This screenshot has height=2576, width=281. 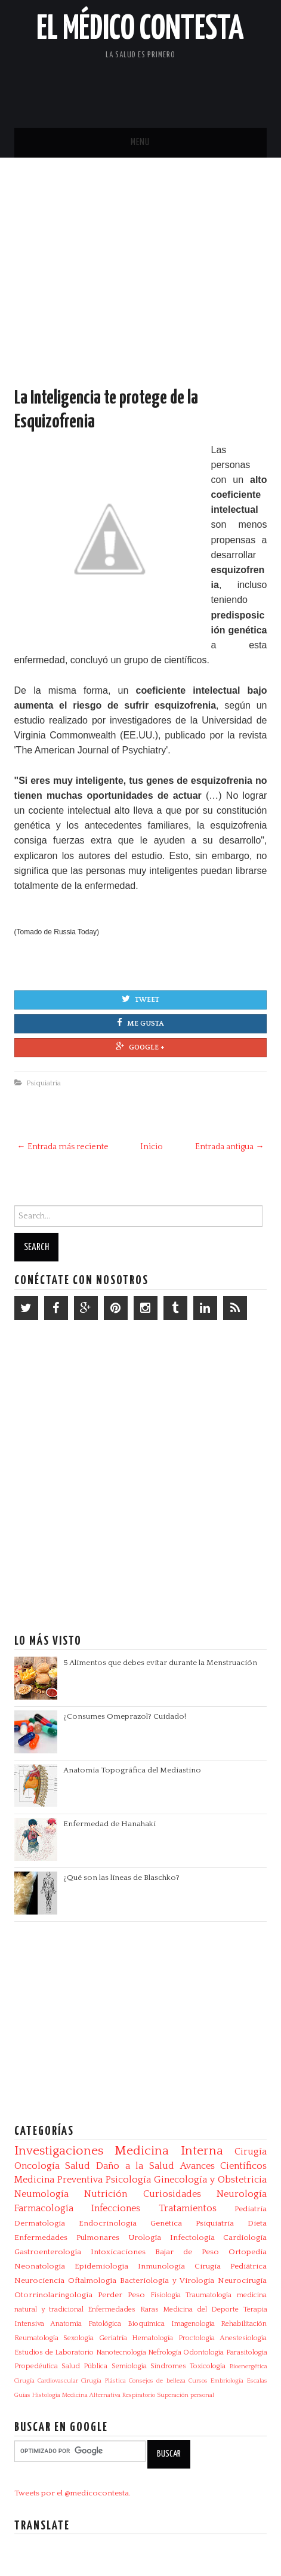 What do you see at coordinates (103, 2380) in the screenshot?
I see `Cirugía Plástica` at bounding box center [103, 2380].